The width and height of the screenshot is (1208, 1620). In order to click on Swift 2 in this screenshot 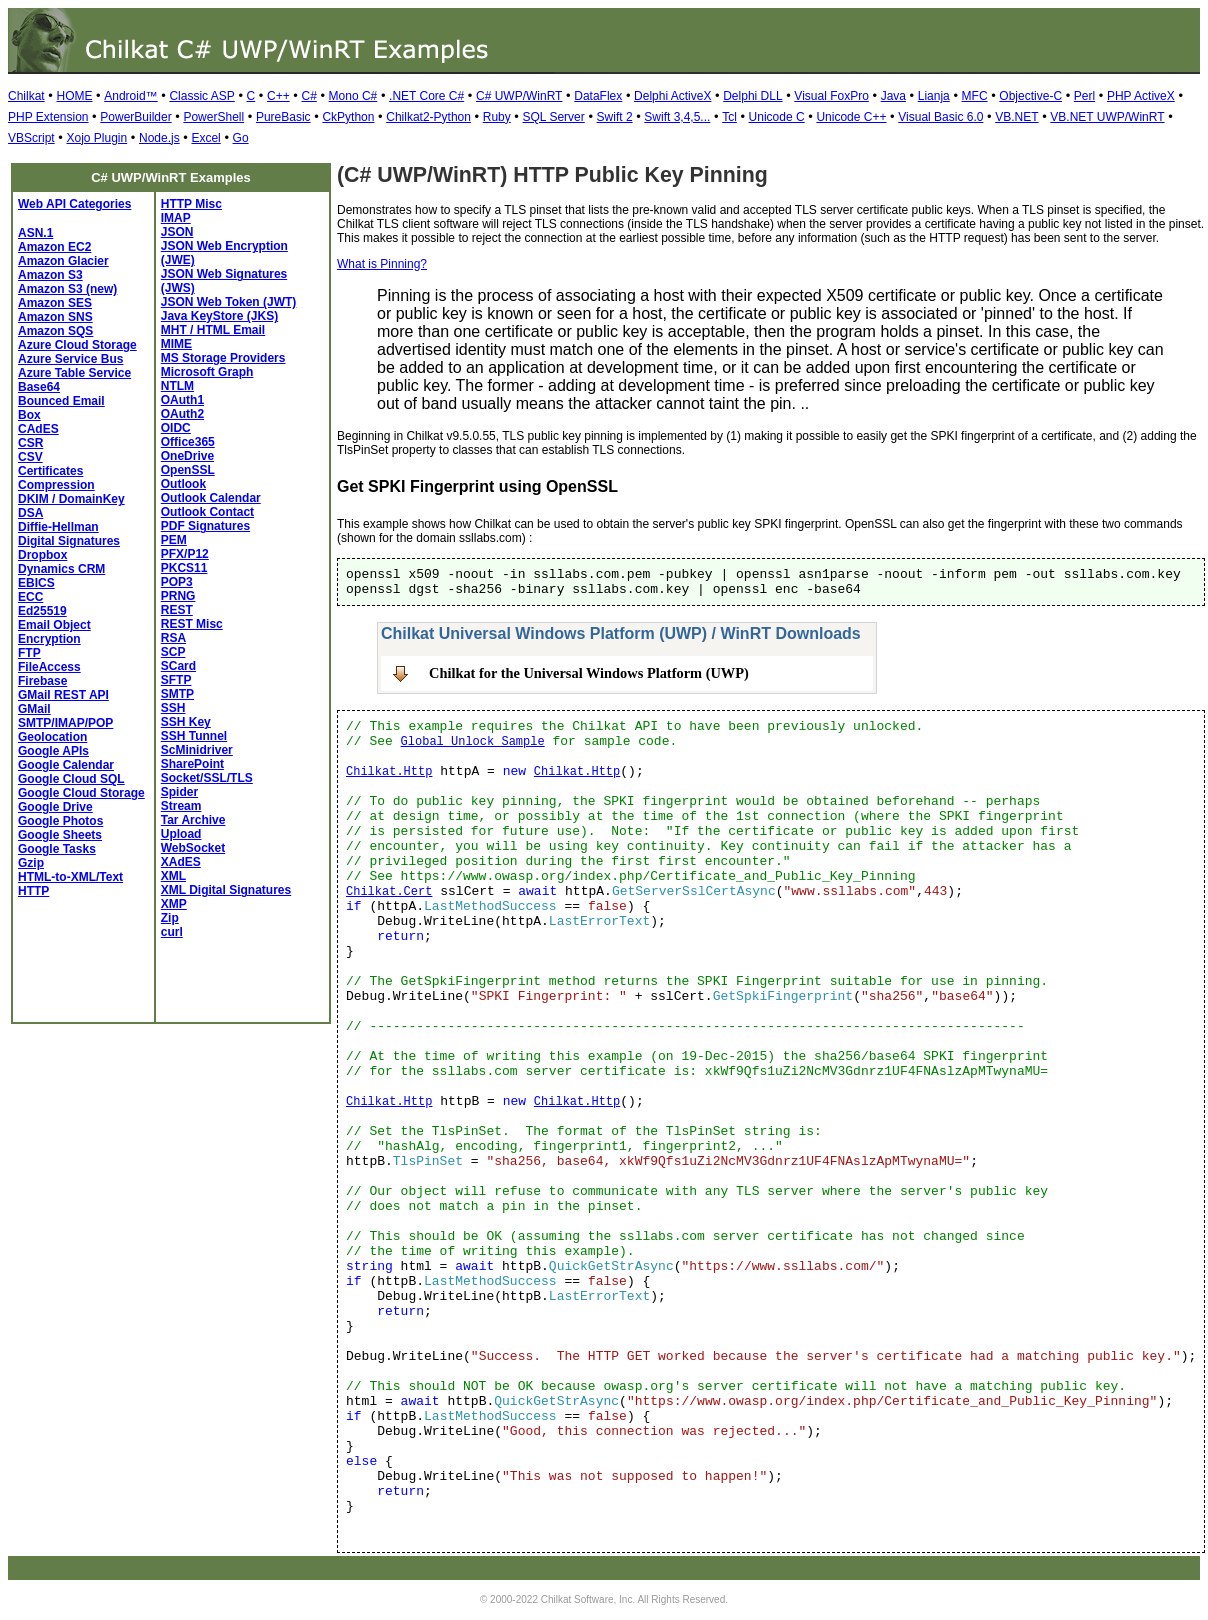, I will do `click(615, 117)`.